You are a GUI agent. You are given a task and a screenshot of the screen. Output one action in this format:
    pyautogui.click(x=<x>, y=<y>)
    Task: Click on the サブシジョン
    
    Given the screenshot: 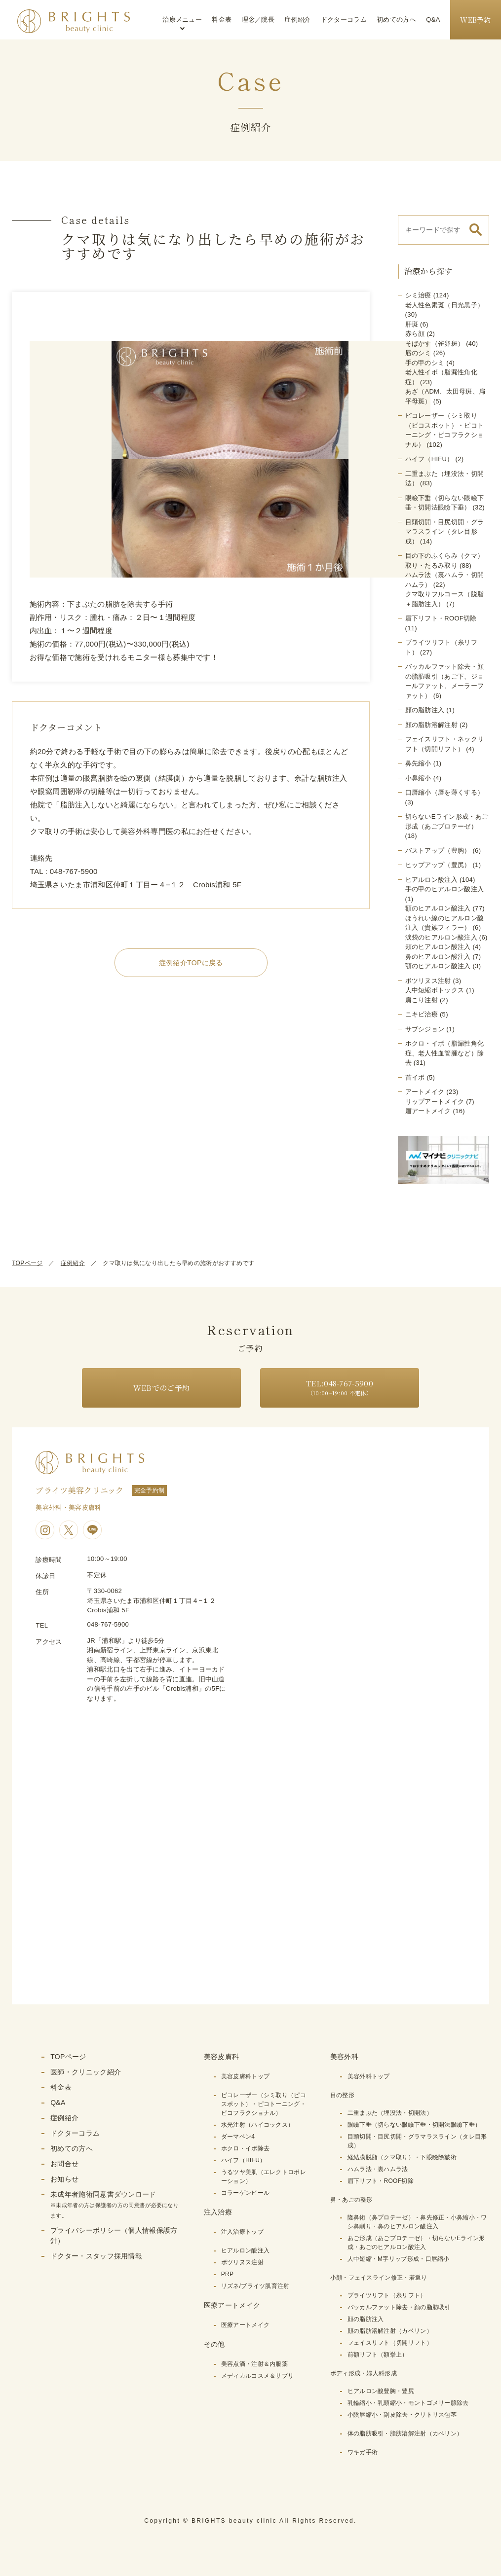 What is the action you would take?
    pyautogui.click(x=425, y=1029)
    